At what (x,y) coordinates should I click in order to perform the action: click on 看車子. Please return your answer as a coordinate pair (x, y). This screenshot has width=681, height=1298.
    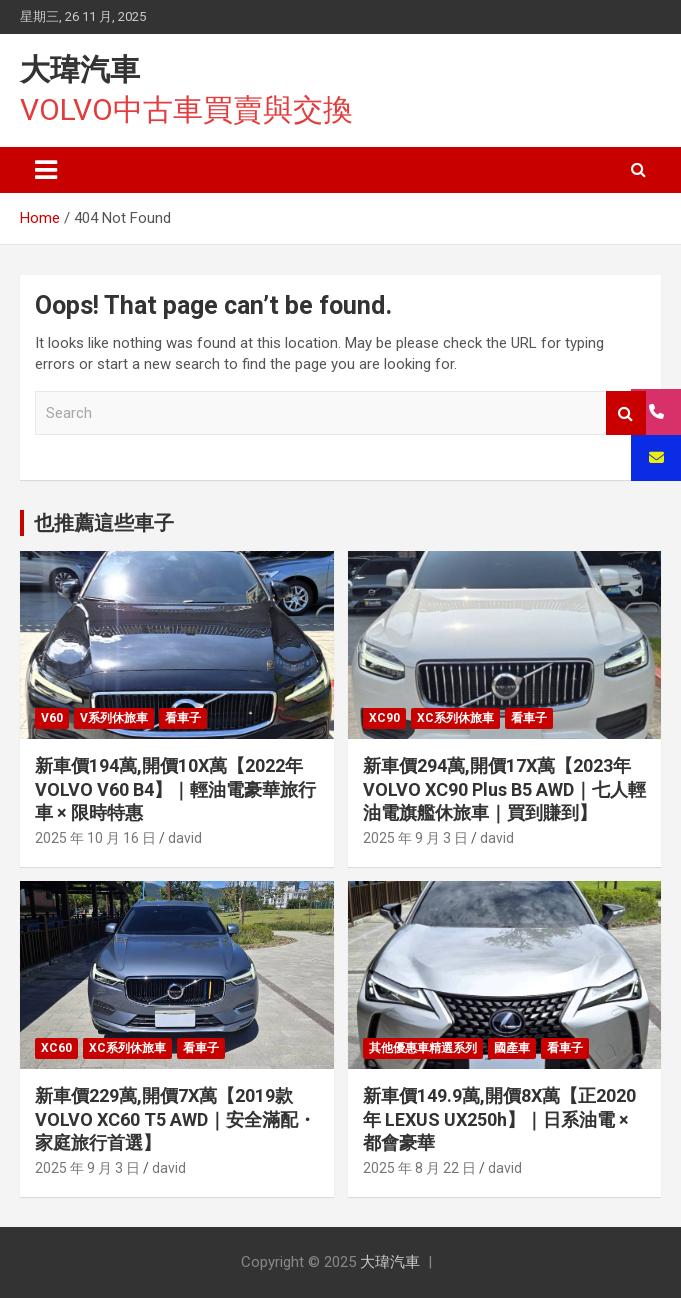
    Looking at the image, I should click on (183, 718).